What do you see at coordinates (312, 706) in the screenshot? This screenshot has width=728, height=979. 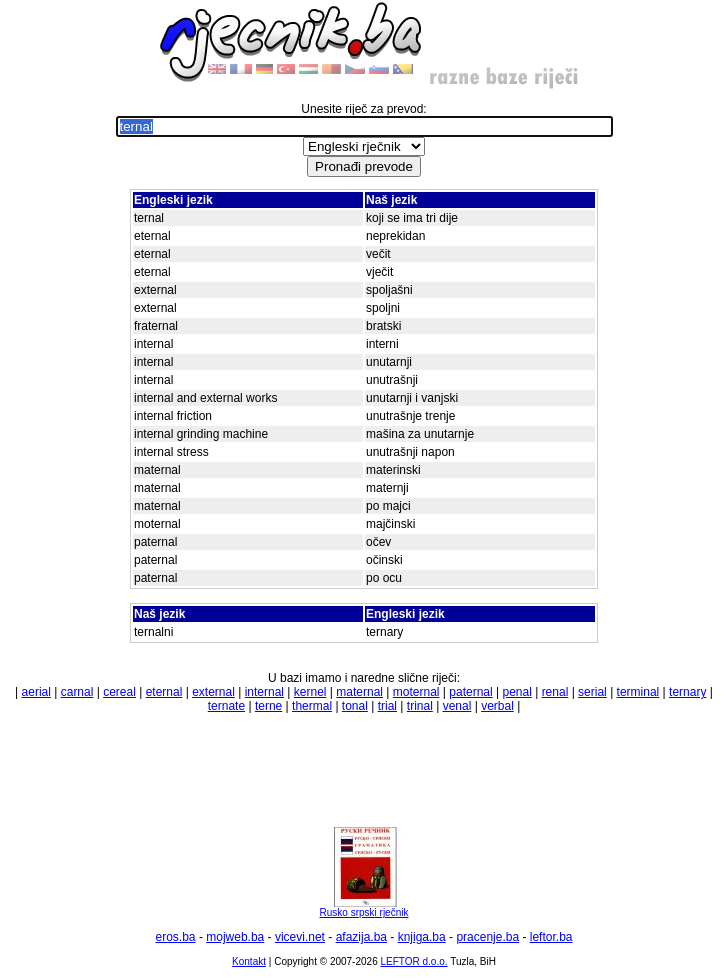 I see `thermal` at bounding box center [312, 706].